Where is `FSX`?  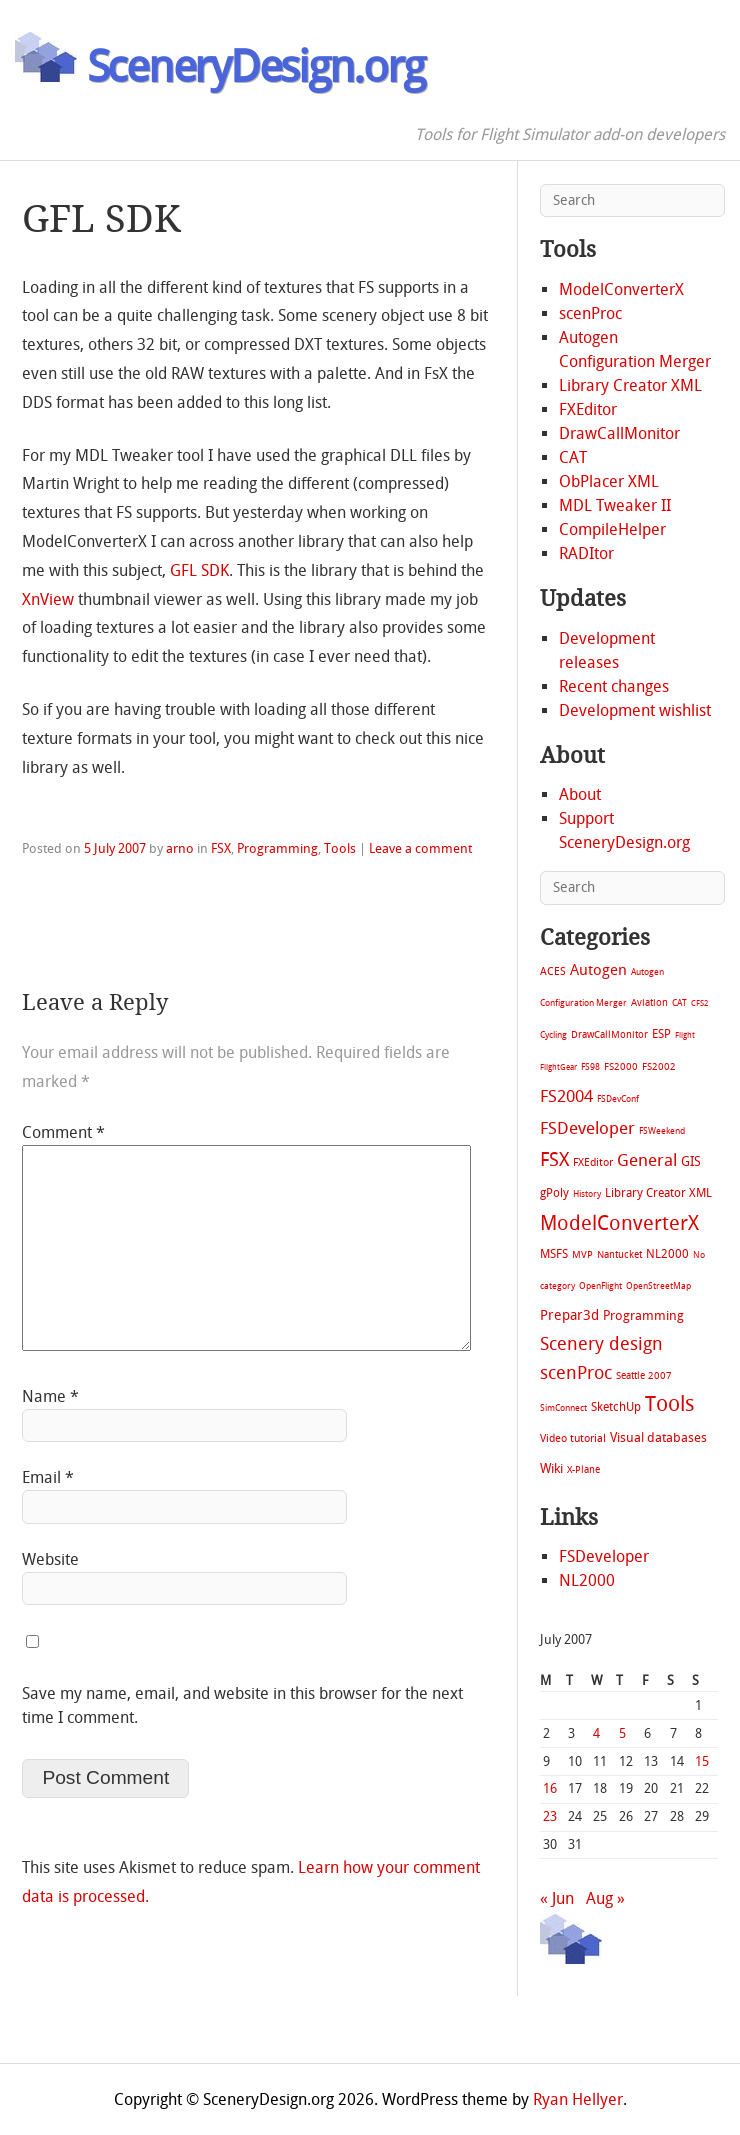
FSX is located at coordinates (221, 848).